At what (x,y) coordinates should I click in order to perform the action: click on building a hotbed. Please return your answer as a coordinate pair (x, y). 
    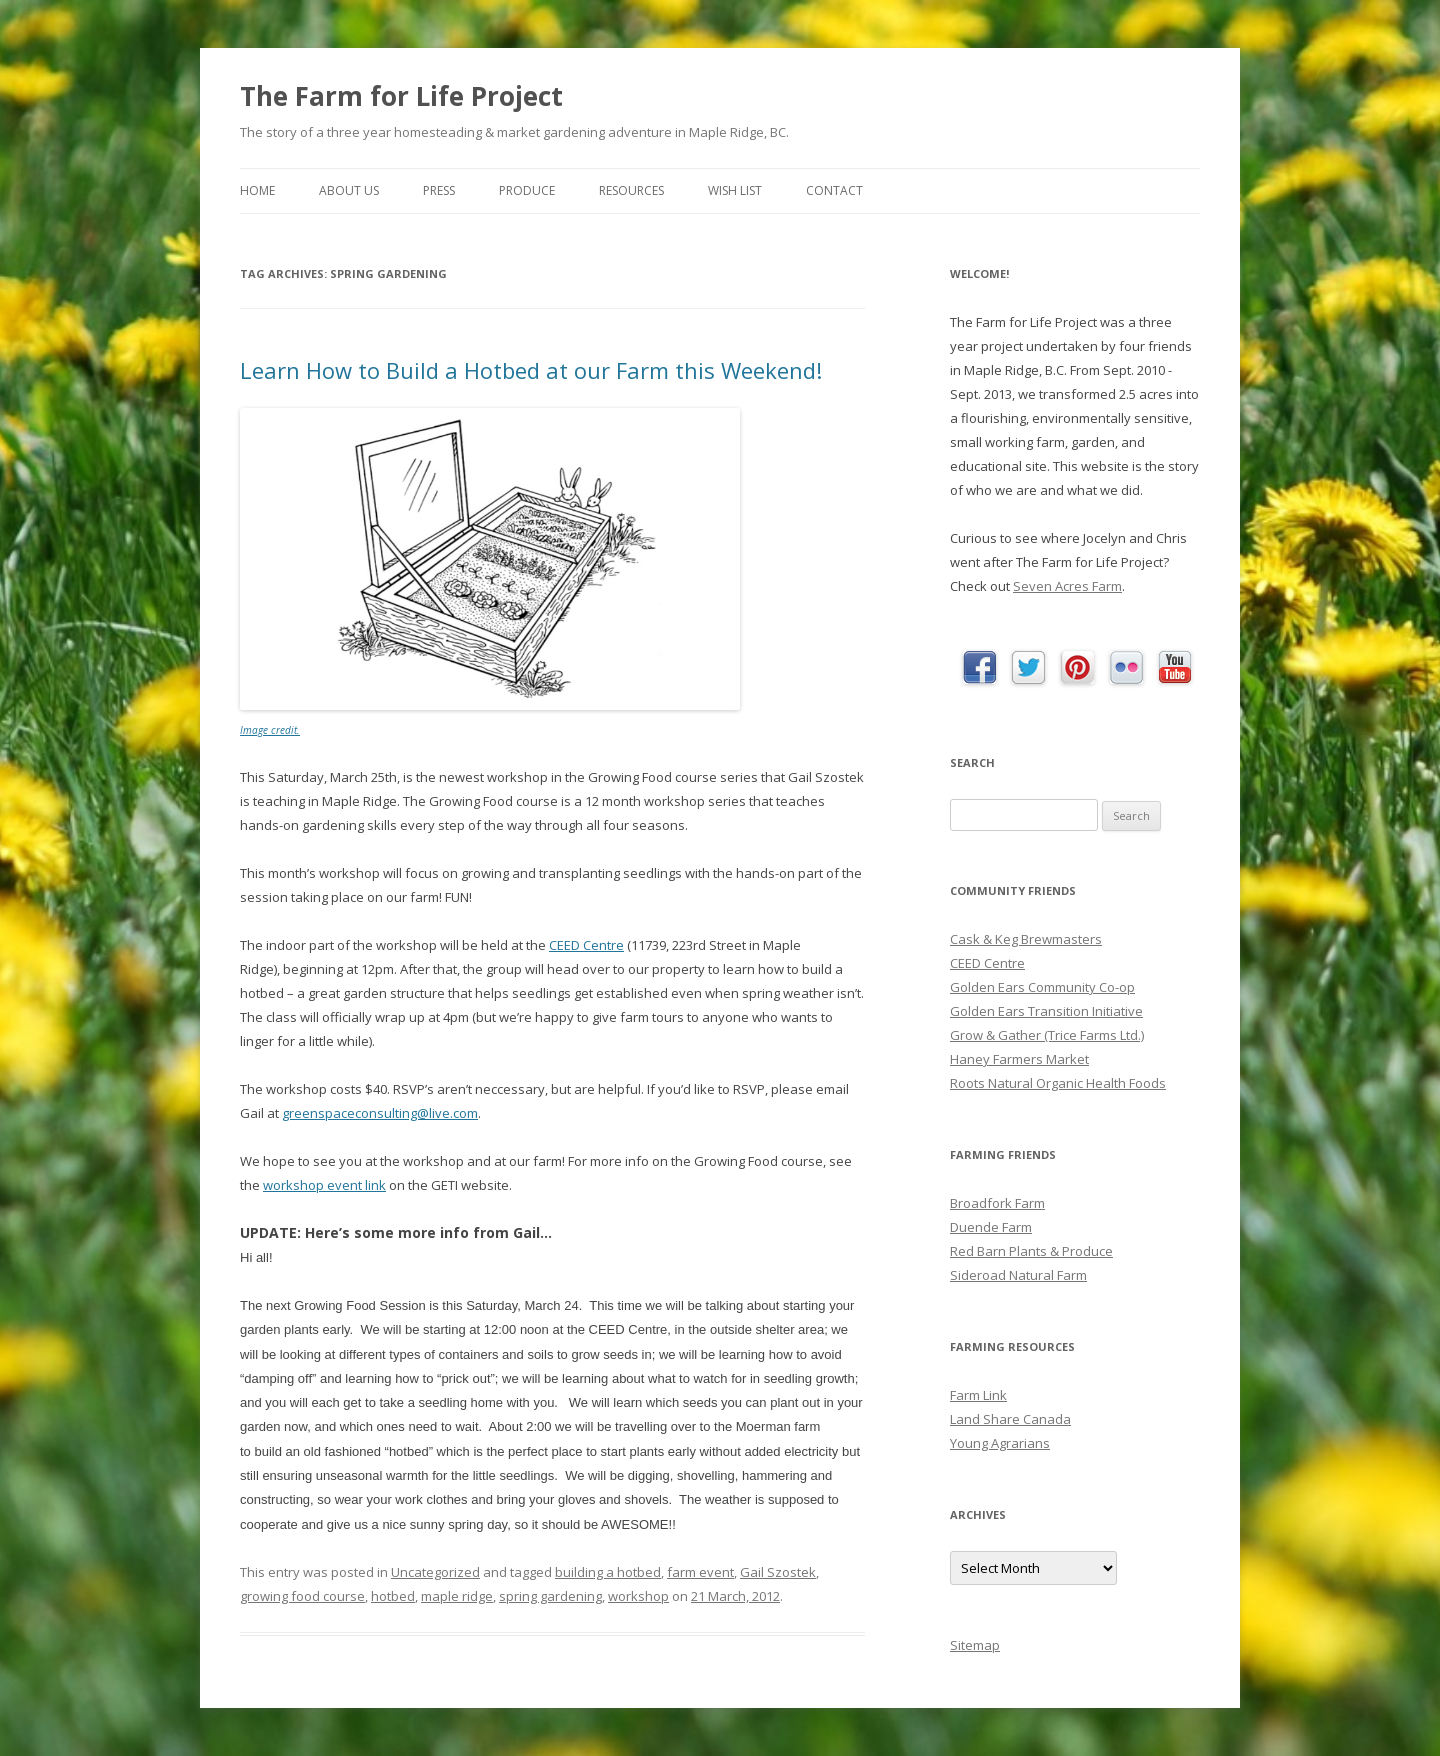
    Looking at the image, I should click on (608, 1572).